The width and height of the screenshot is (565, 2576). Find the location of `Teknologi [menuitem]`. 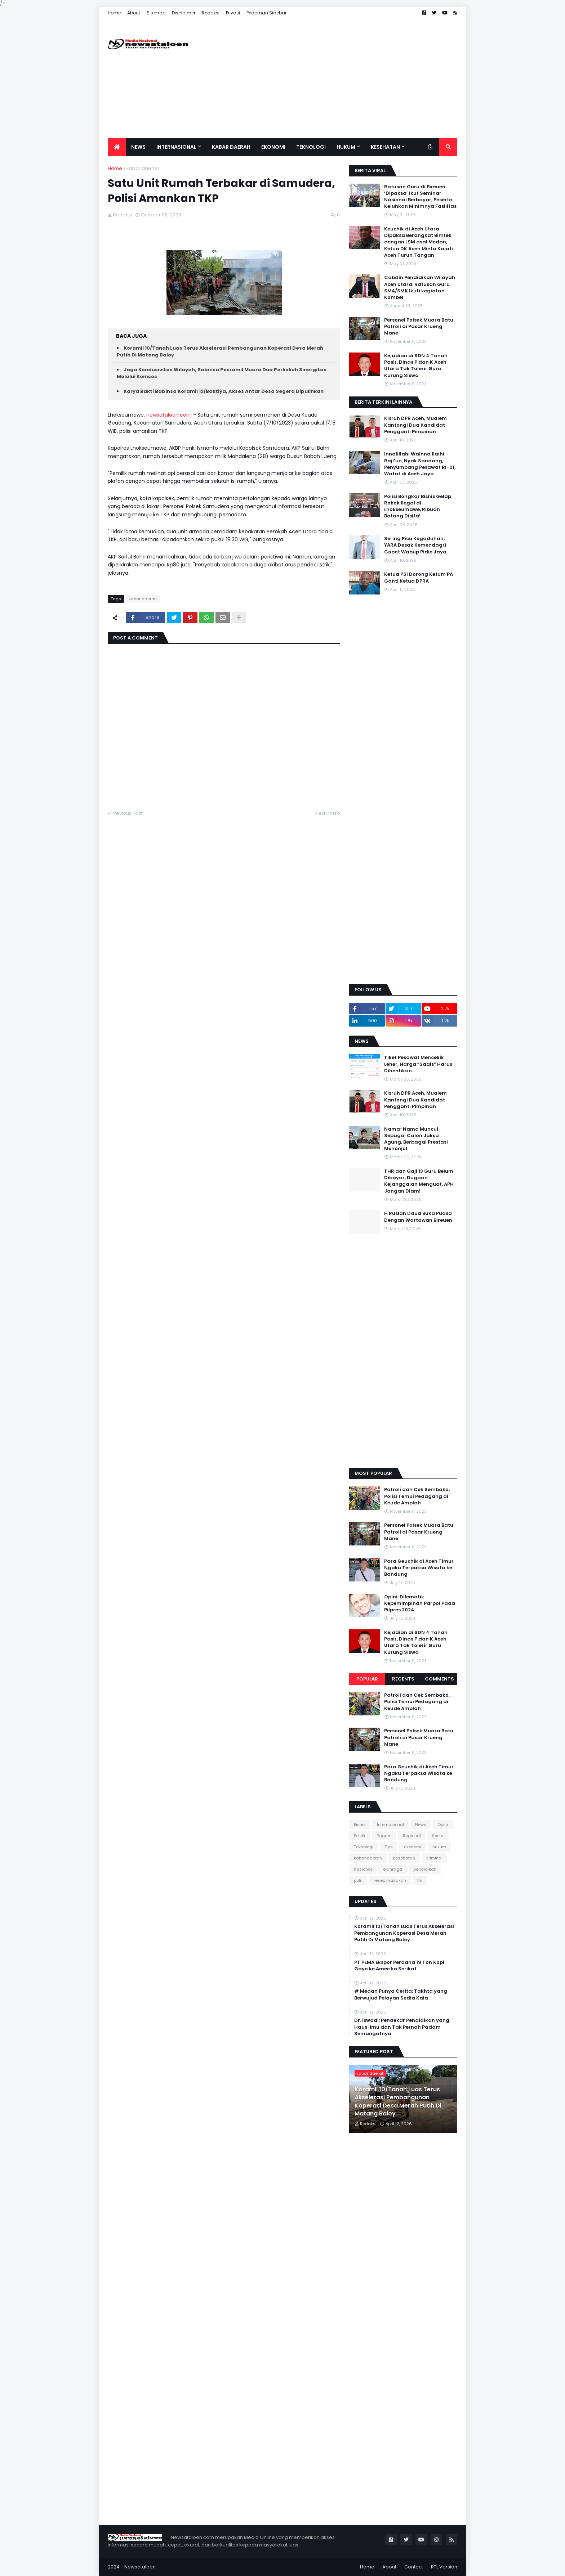

Teknologi [menuitem] is located at coordinates (311, 147).